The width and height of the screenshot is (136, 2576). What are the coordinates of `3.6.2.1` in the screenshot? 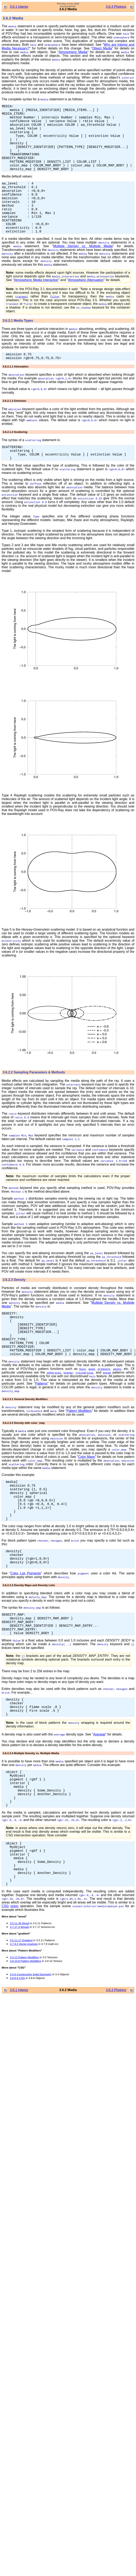 It's located at (8, 320).